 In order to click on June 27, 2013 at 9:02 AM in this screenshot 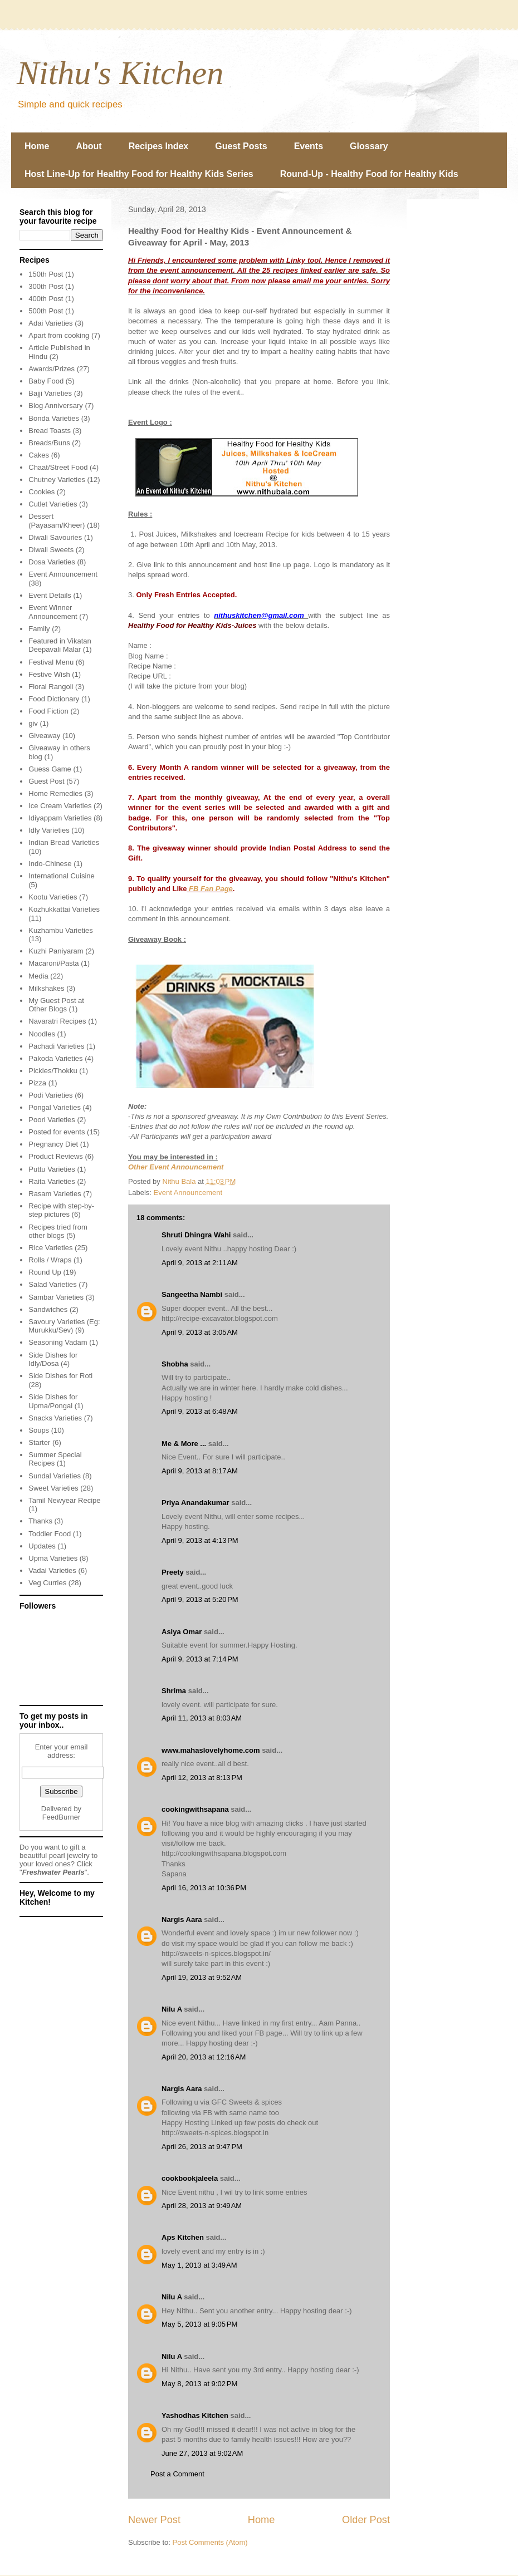, I will do `click(202, 2453)`.